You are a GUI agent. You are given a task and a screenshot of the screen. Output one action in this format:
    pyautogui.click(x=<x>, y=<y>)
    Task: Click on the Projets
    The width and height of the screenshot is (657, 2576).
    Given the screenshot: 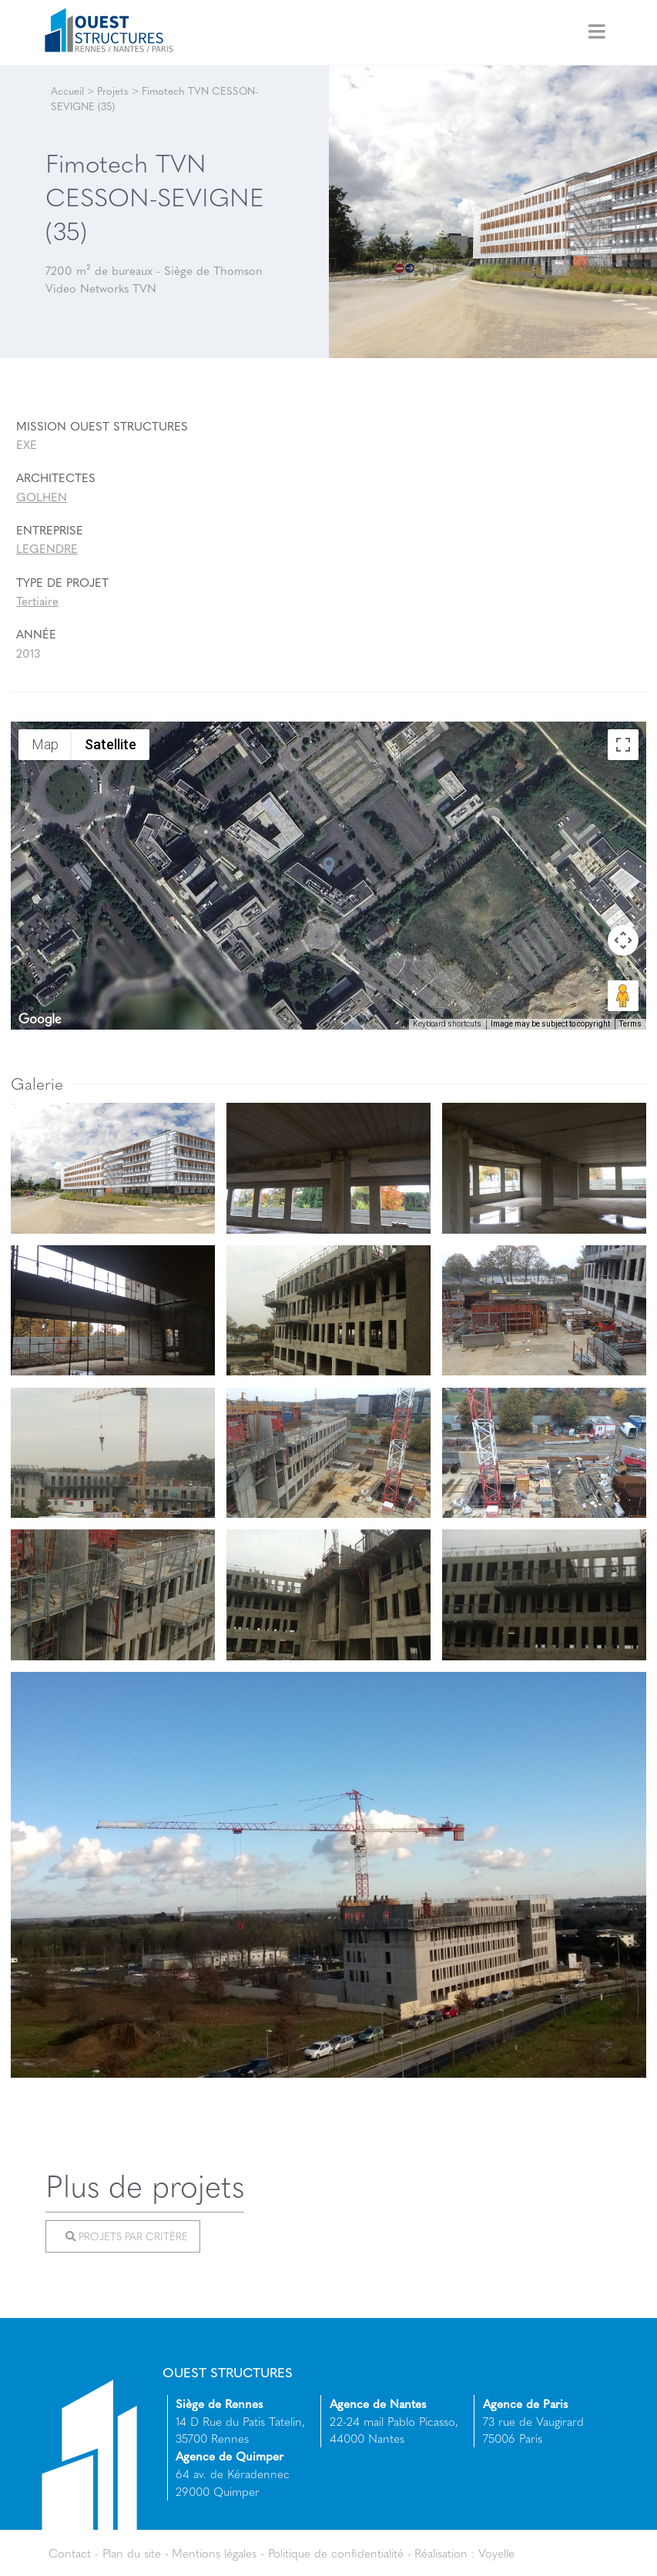 What is the action you would take?
    pyautogui.click(x=113, y=90)
    